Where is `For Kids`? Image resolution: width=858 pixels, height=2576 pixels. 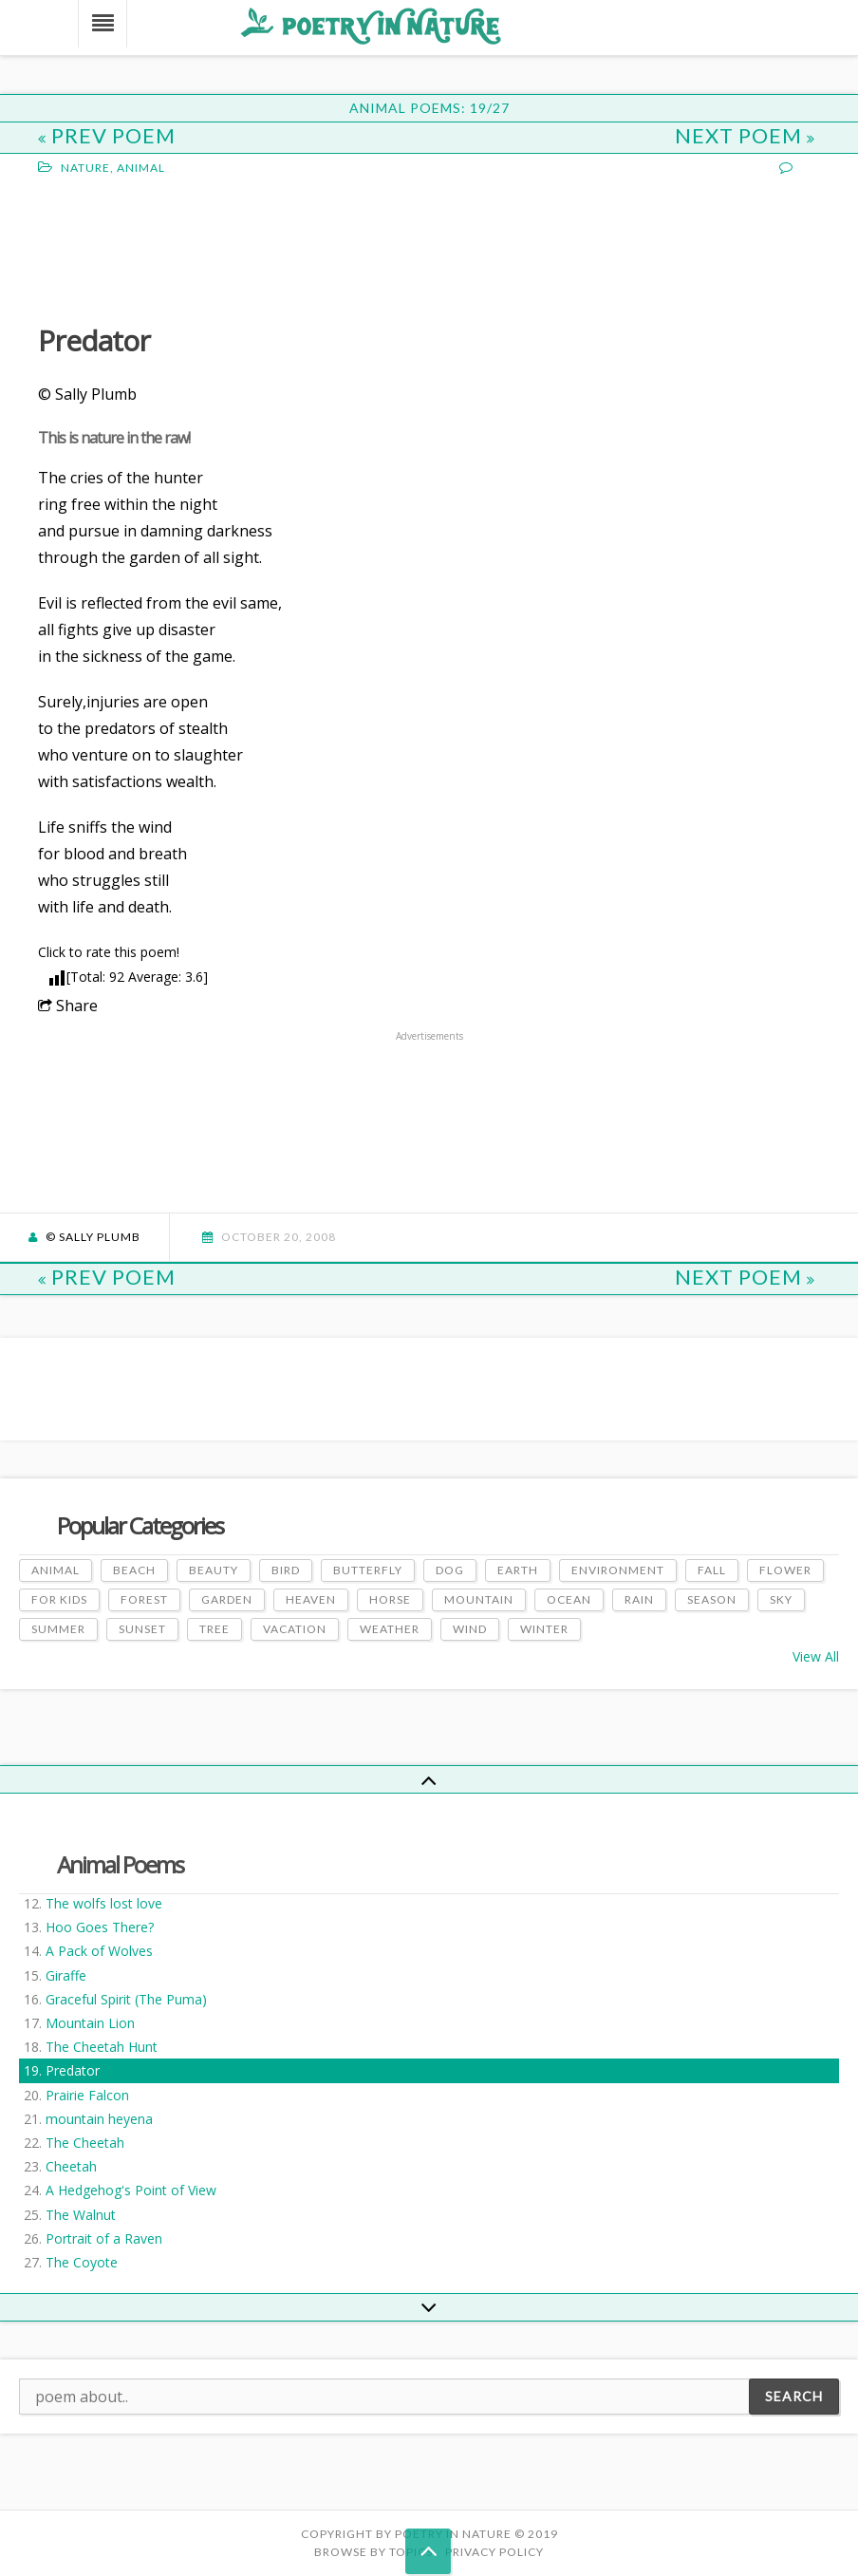 For Kids is located at coordinates (59, 1599).